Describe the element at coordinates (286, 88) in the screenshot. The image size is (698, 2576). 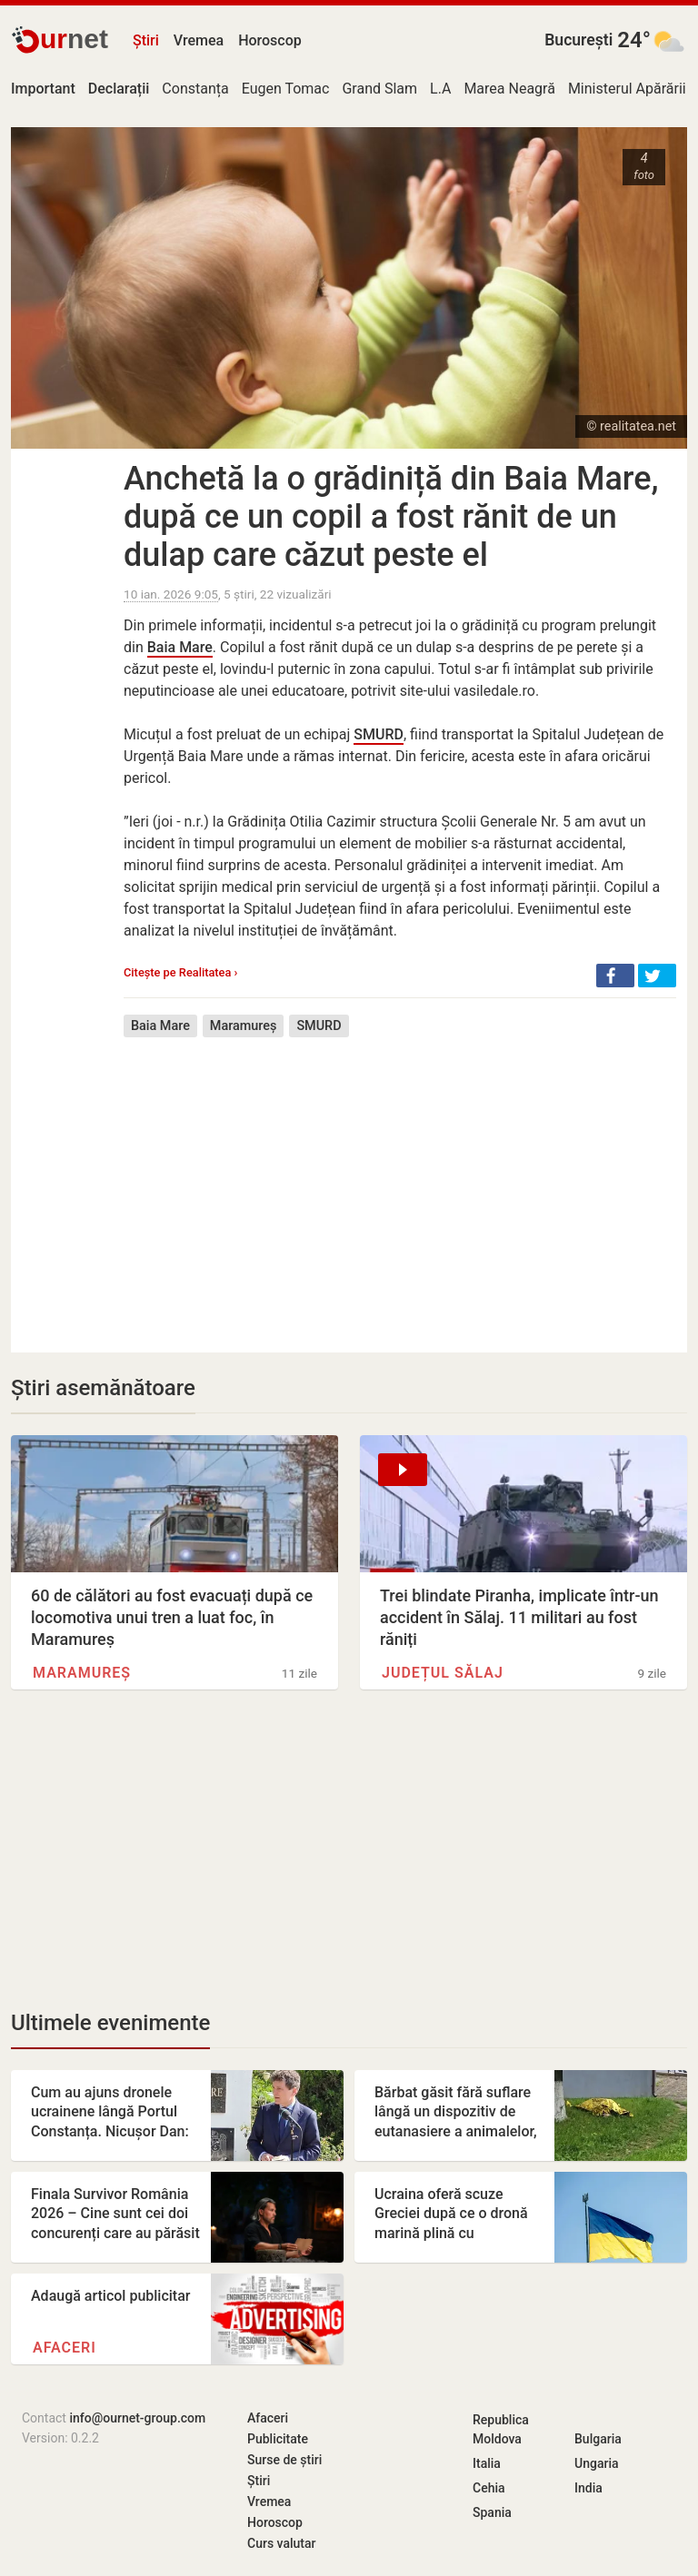
I see `Eugen Tomac` at that location.